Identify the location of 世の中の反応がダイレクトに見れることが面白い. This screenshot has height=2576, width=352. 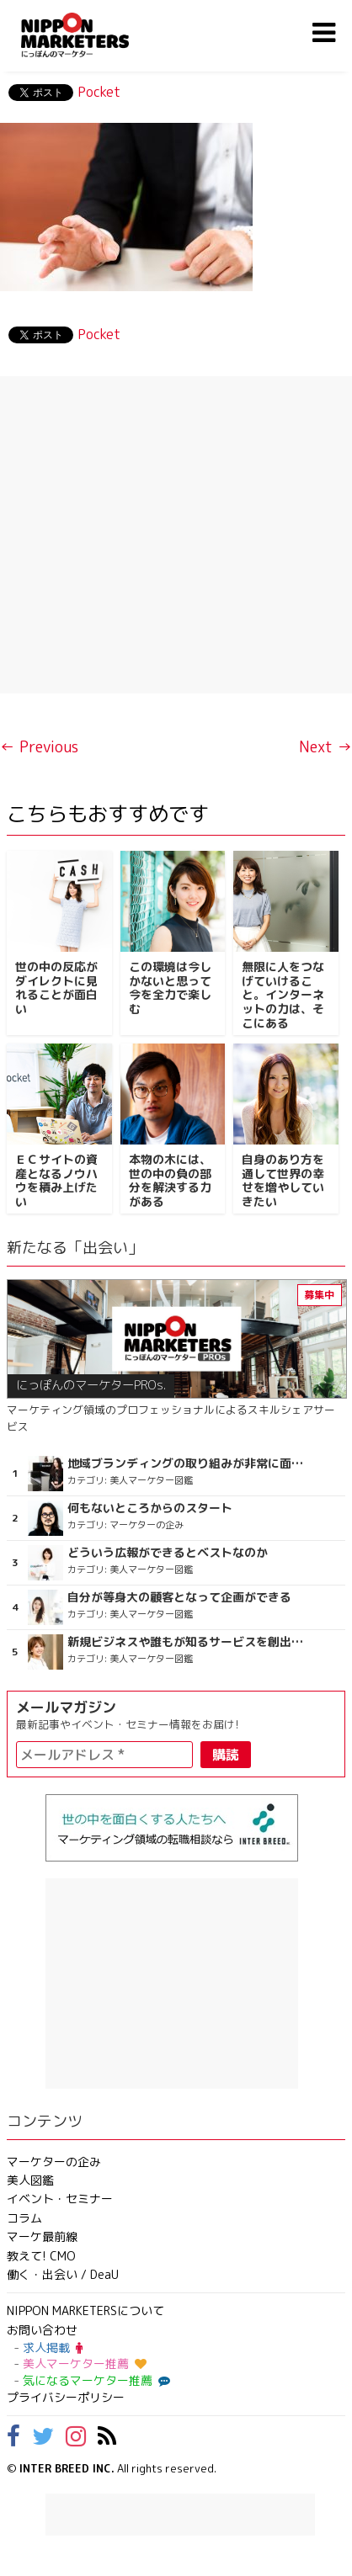
(56, 988).